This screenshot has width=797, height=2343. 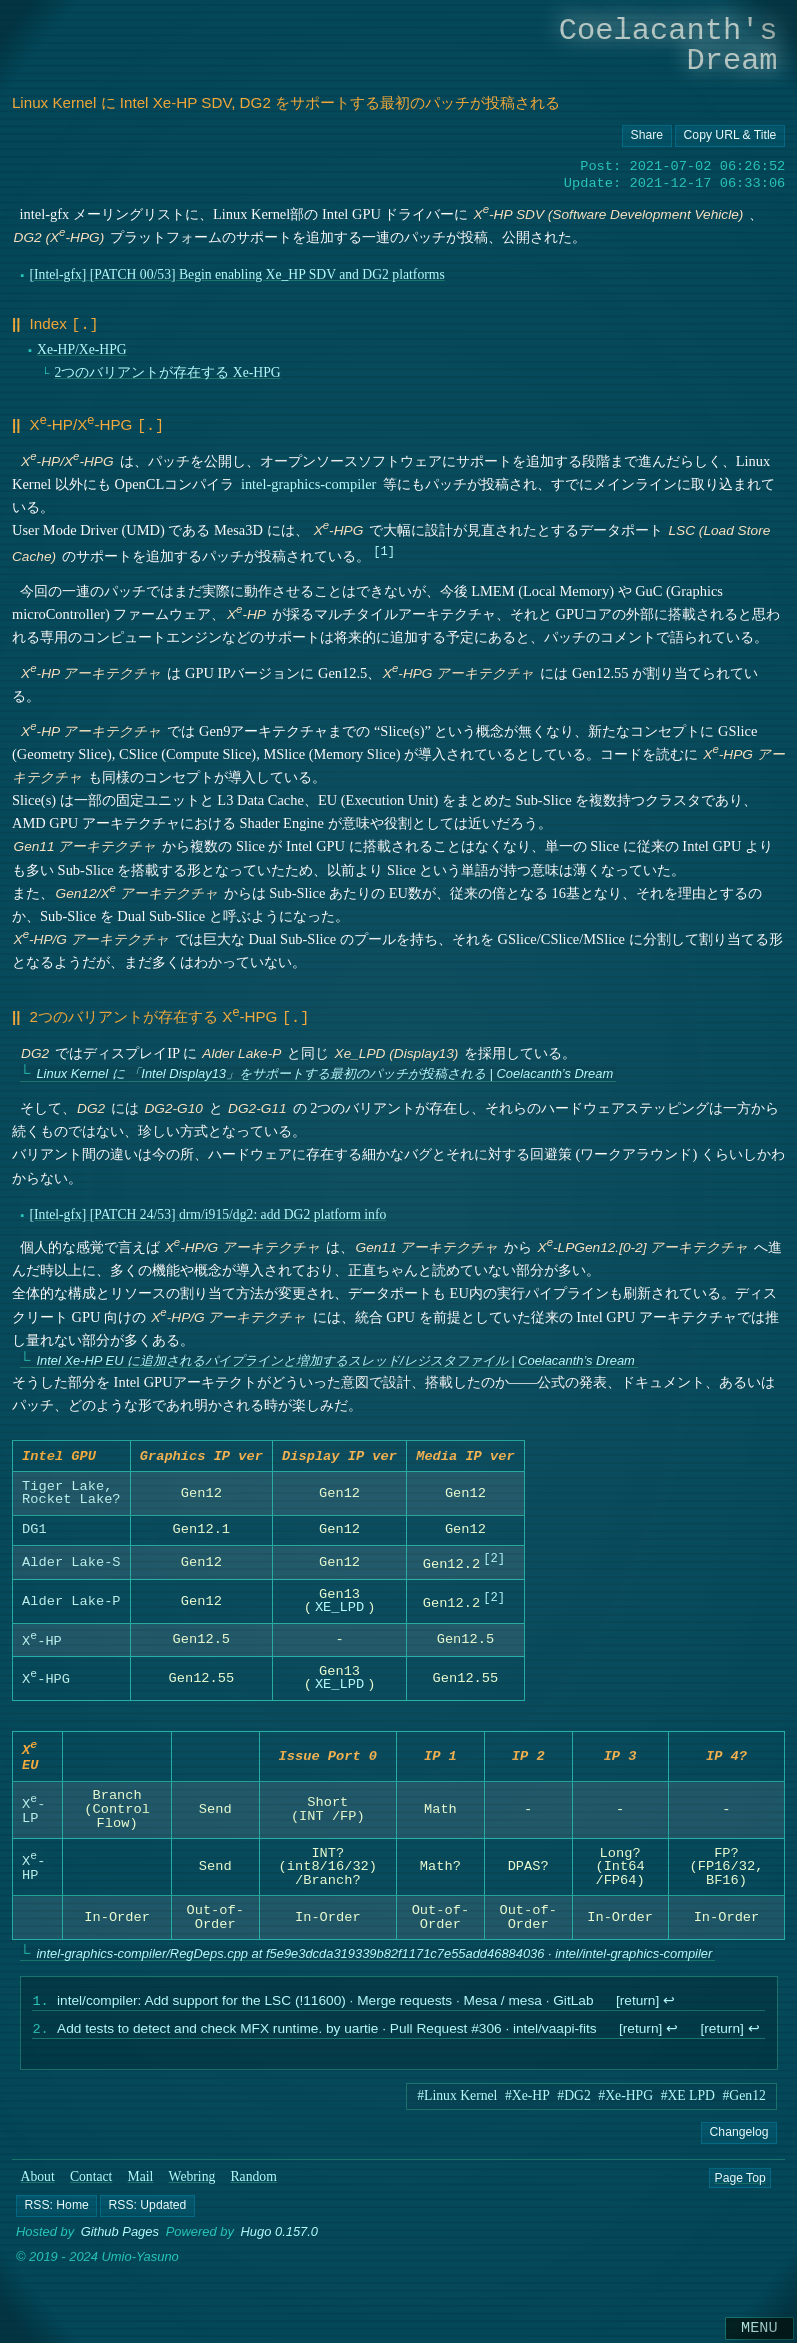 What do you see at coordinates (91, 2184) in the screenshot?
I see `Contact` at bounding box center [91, 2184].